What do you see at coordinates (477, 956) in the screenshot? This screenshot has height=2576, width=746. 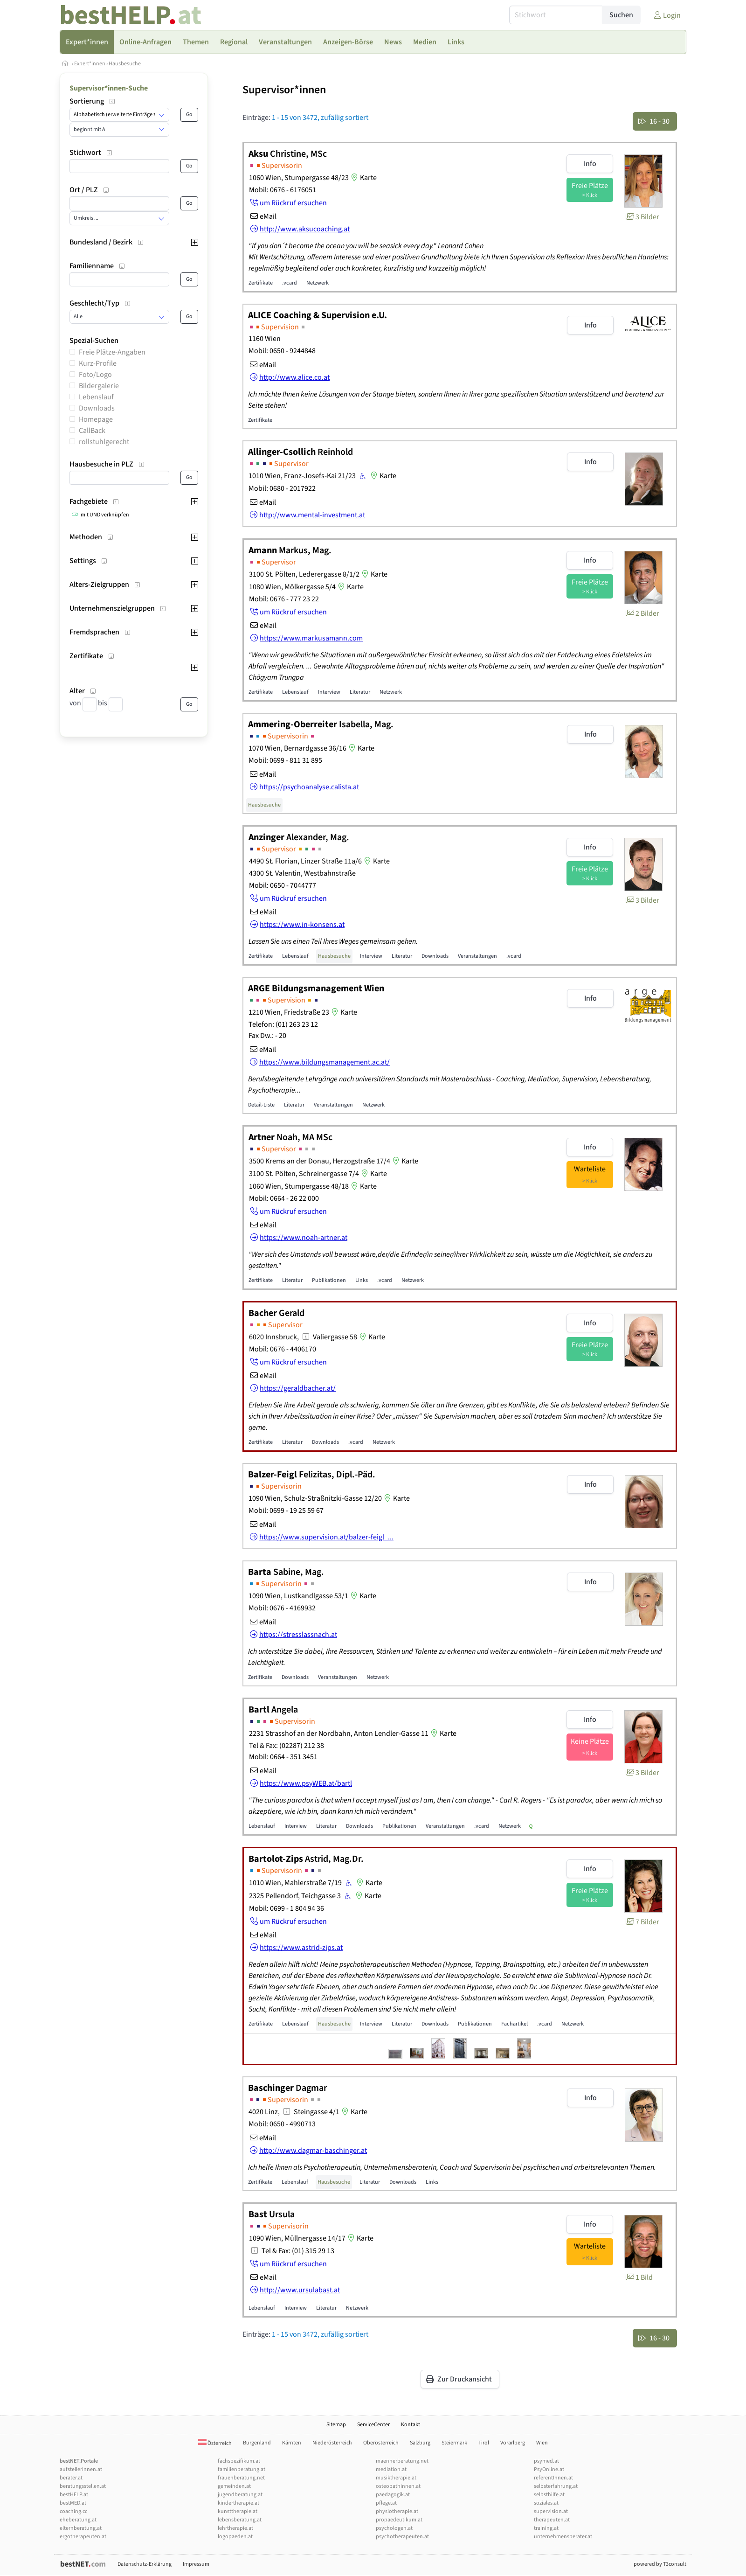 I see `Veranstaltungen` at bounding box center [477, 956].